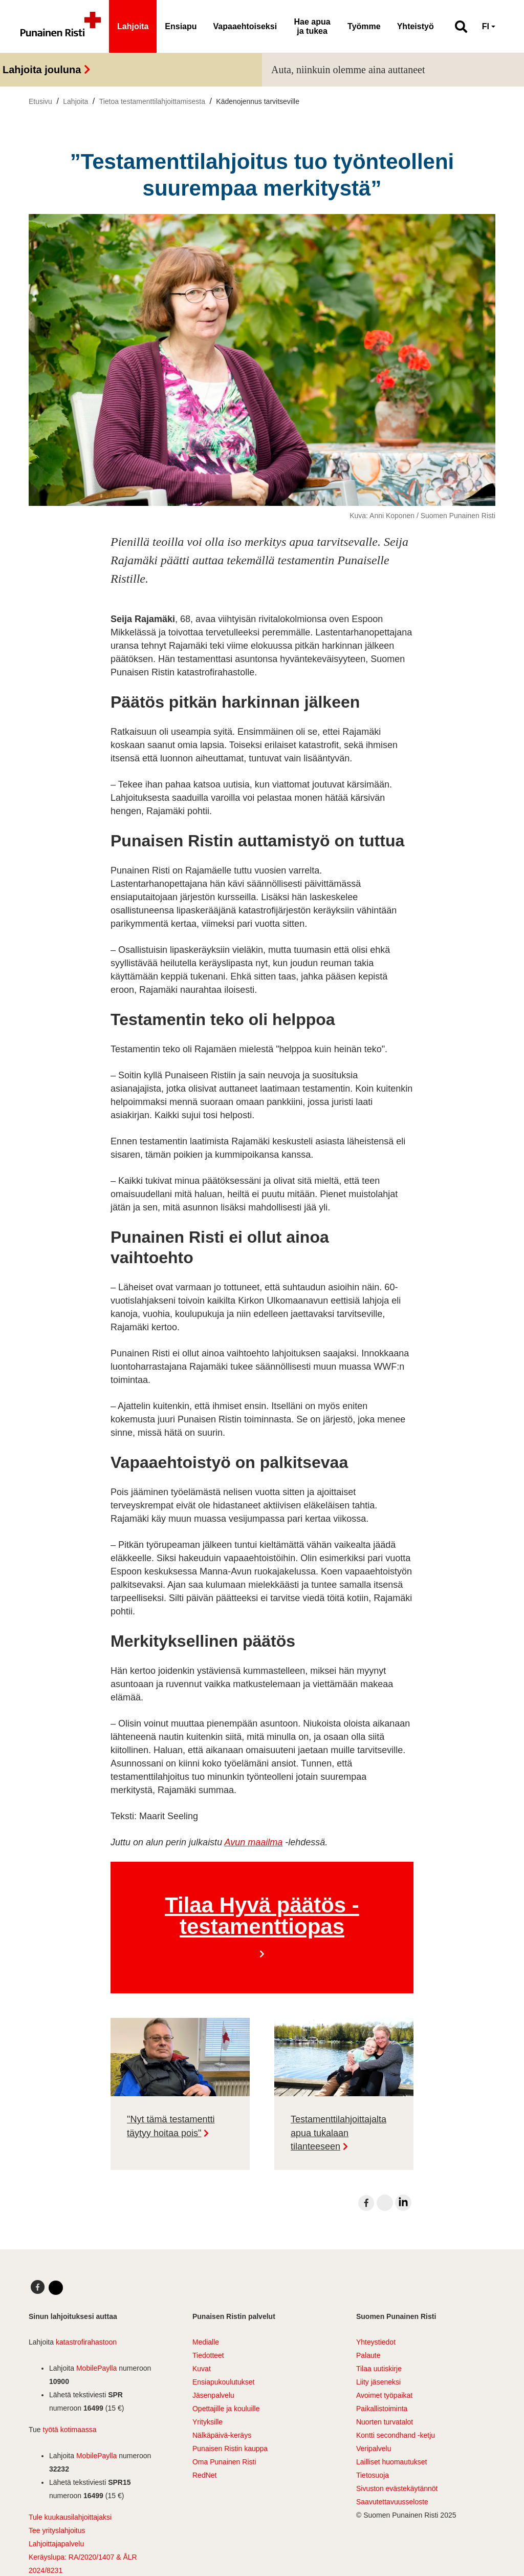 The image size is (524, 2576). Describe the element at coordinates (384, 2395) in the screenshot. I see `Avoimet työpaikat` at that location.